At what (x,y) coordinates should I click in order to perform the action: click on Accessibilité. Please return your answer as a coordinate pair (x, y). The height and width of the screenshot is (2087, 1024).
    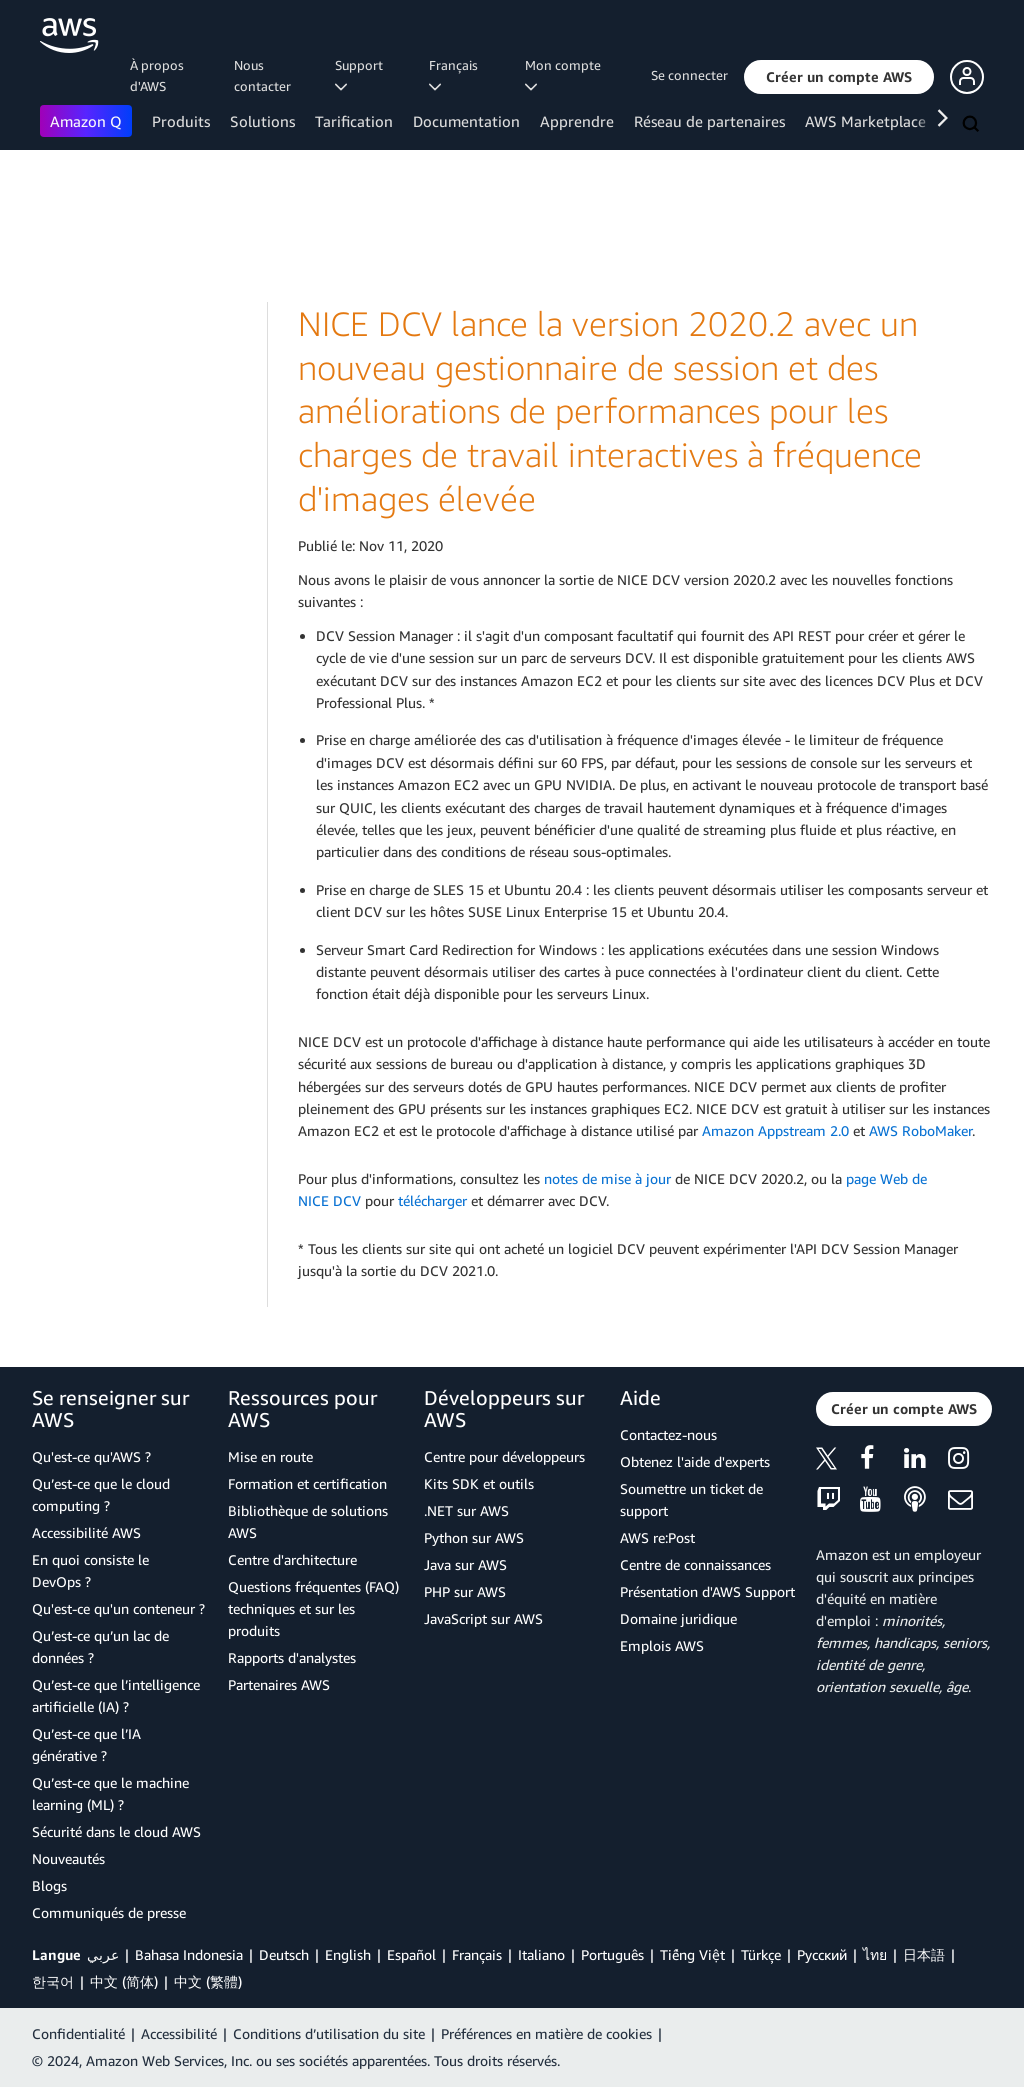
    Looking at the image, I should click on (179, 2033).